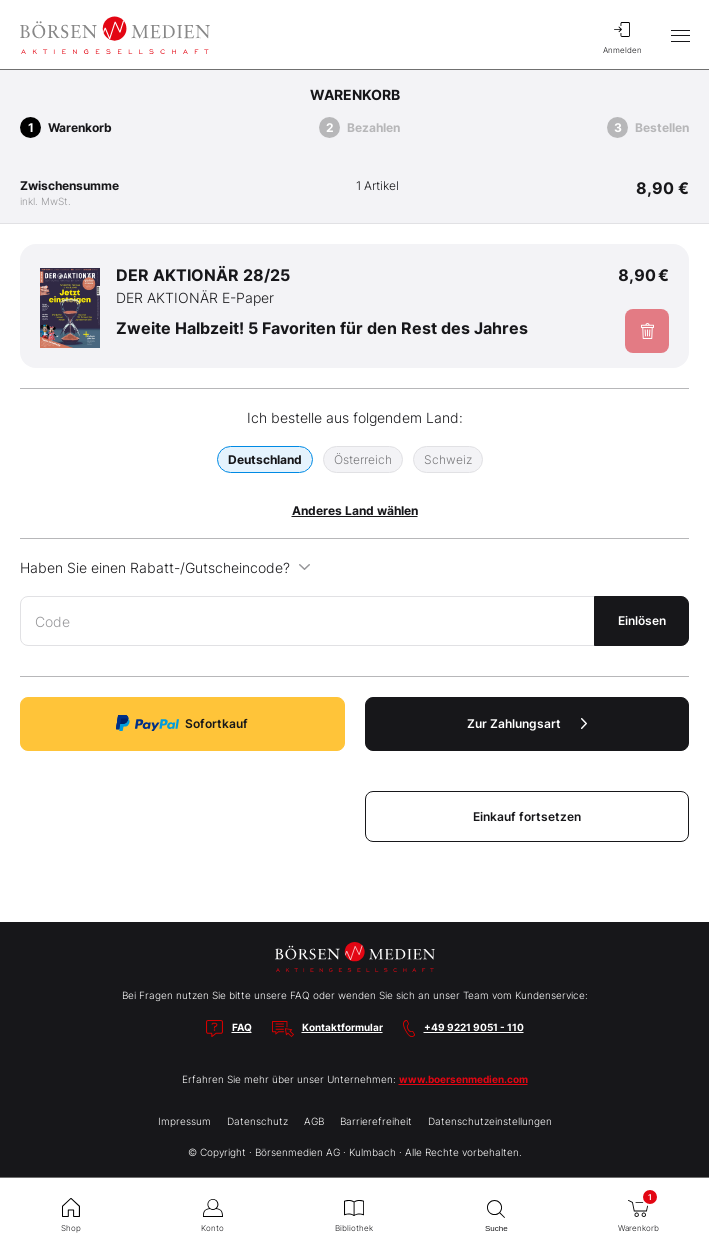  Describe the element at coordinates (376, 1121) in the screenshot. I see `Barrierefreiheit` at that location.